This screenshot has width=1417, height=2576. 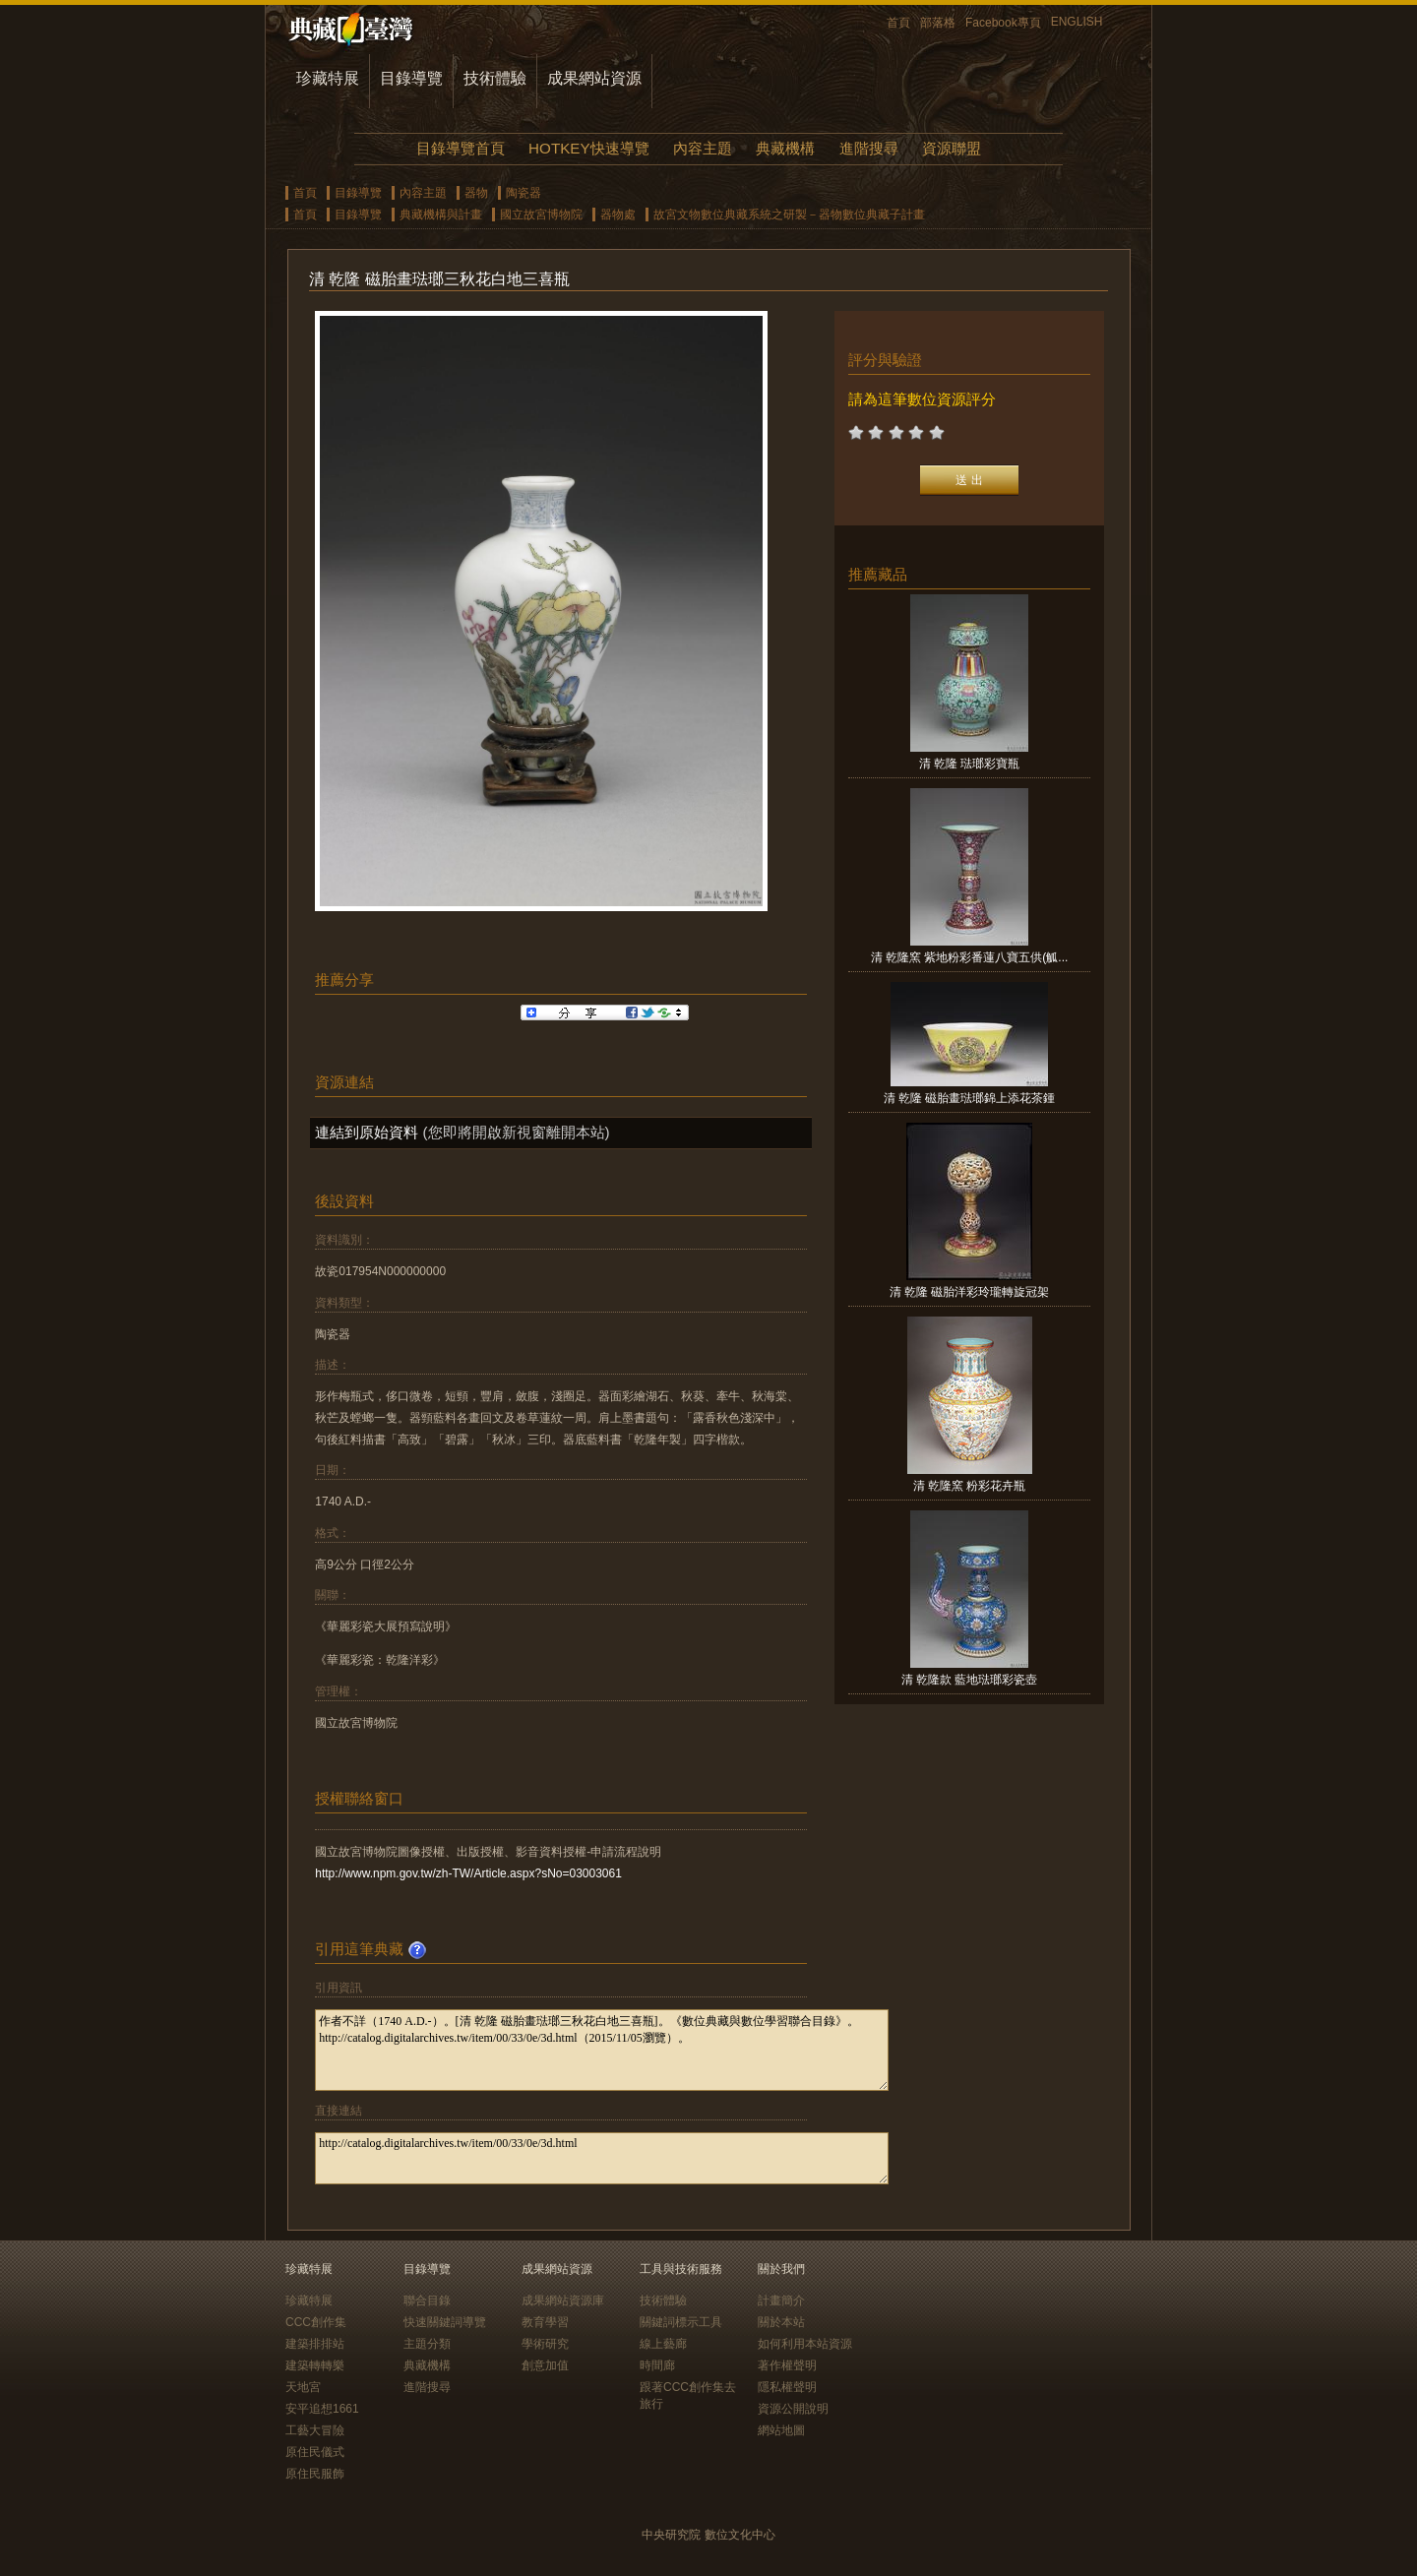 I want to click on 器物, so click(x=476, y=193).